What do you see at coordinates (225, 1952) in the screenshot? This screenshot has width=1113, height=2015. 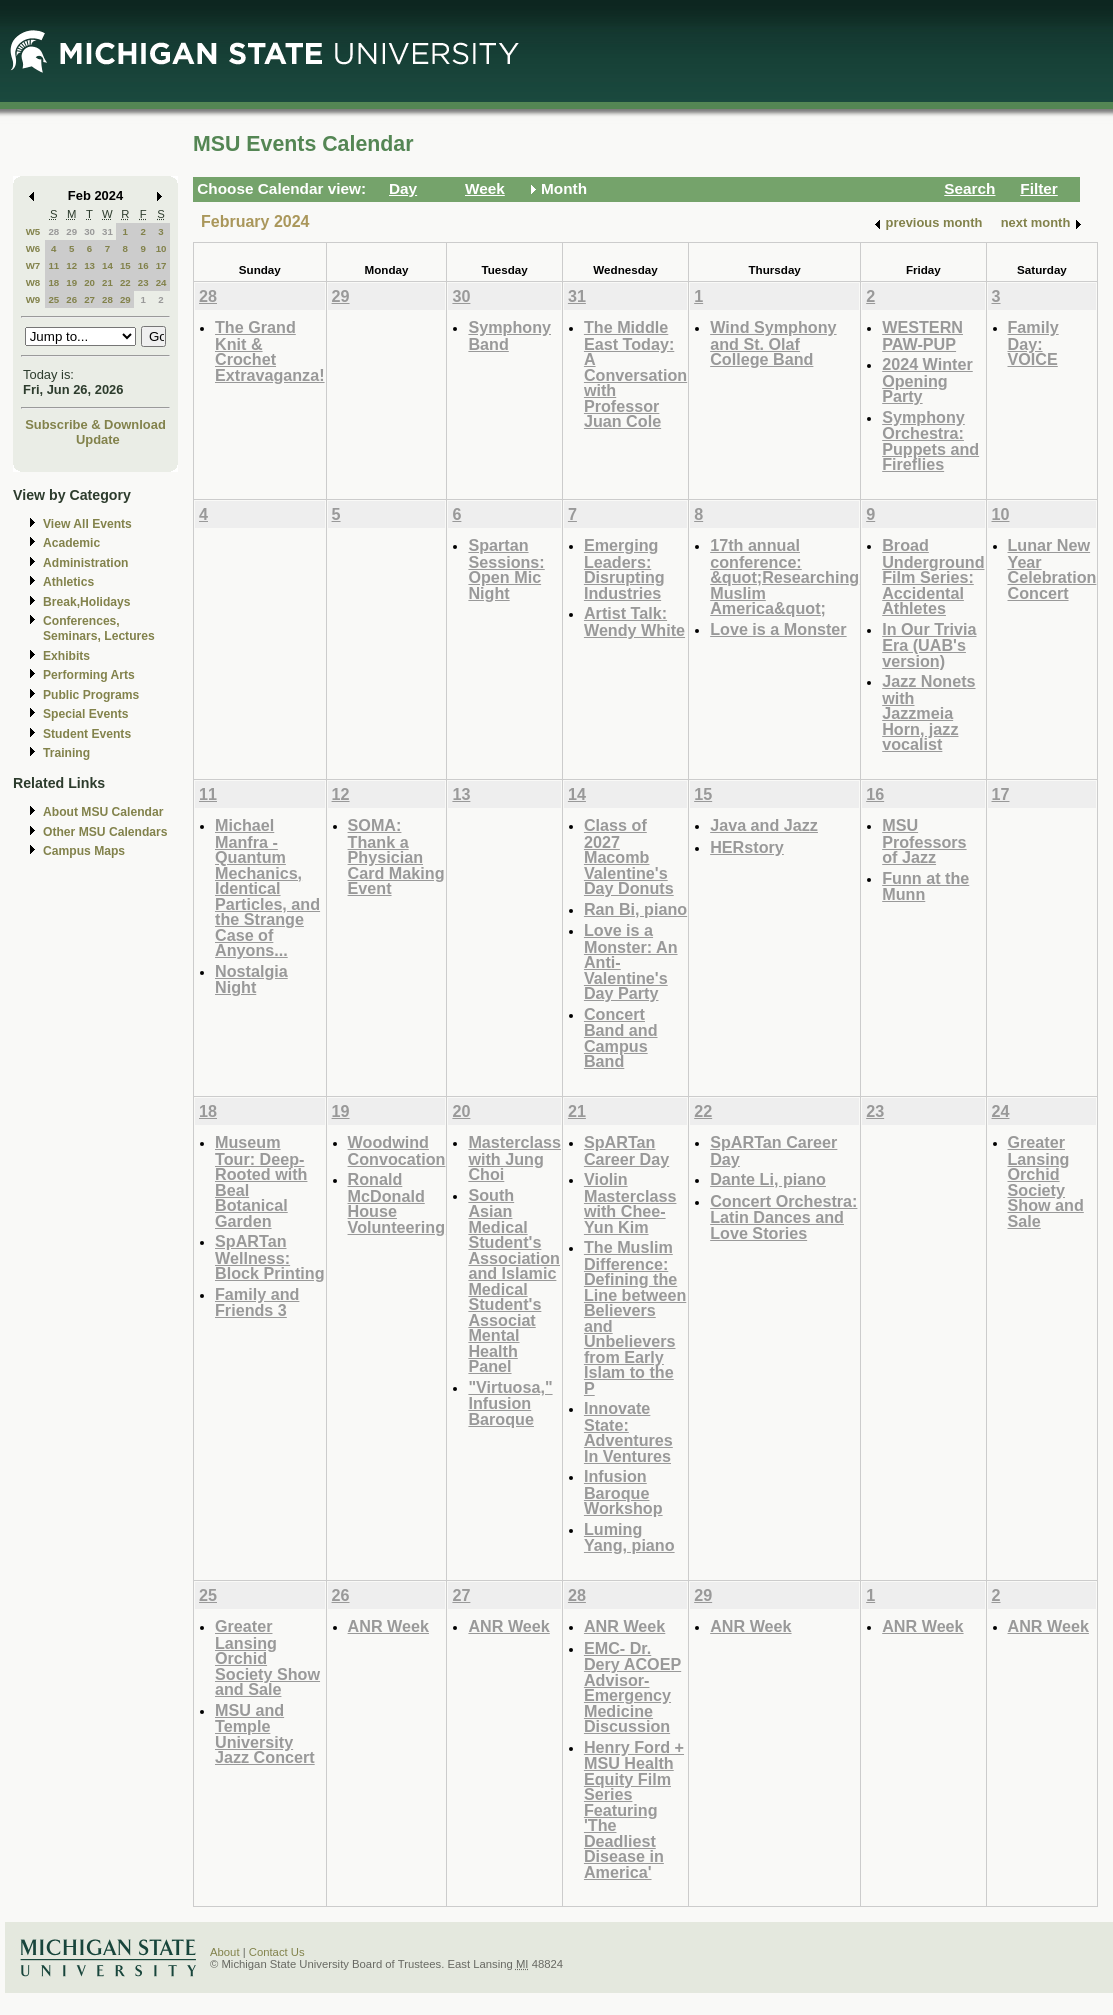 I see `About` at bounding box center [225, 1952].